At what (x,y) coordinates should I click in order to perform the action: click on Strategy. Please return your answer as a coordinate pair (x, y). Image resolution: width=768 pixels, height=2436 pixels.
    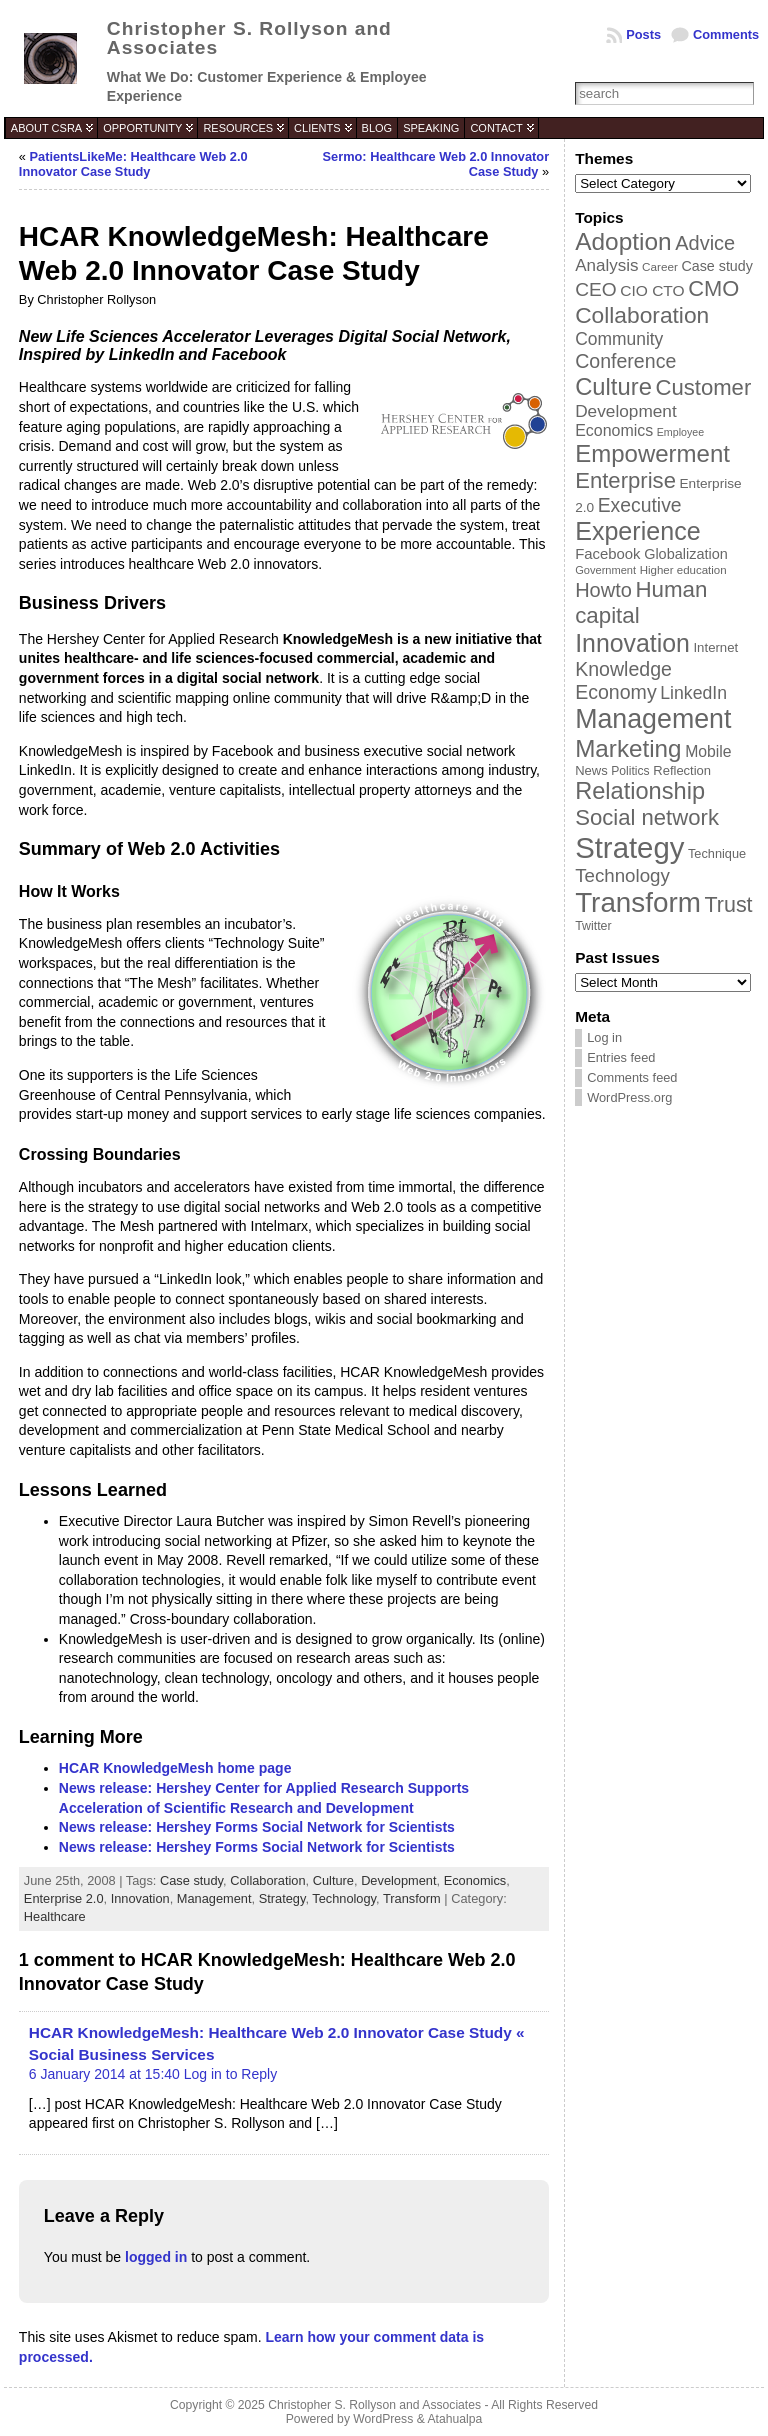
    Looking at the image, I should click on (282, 1898).